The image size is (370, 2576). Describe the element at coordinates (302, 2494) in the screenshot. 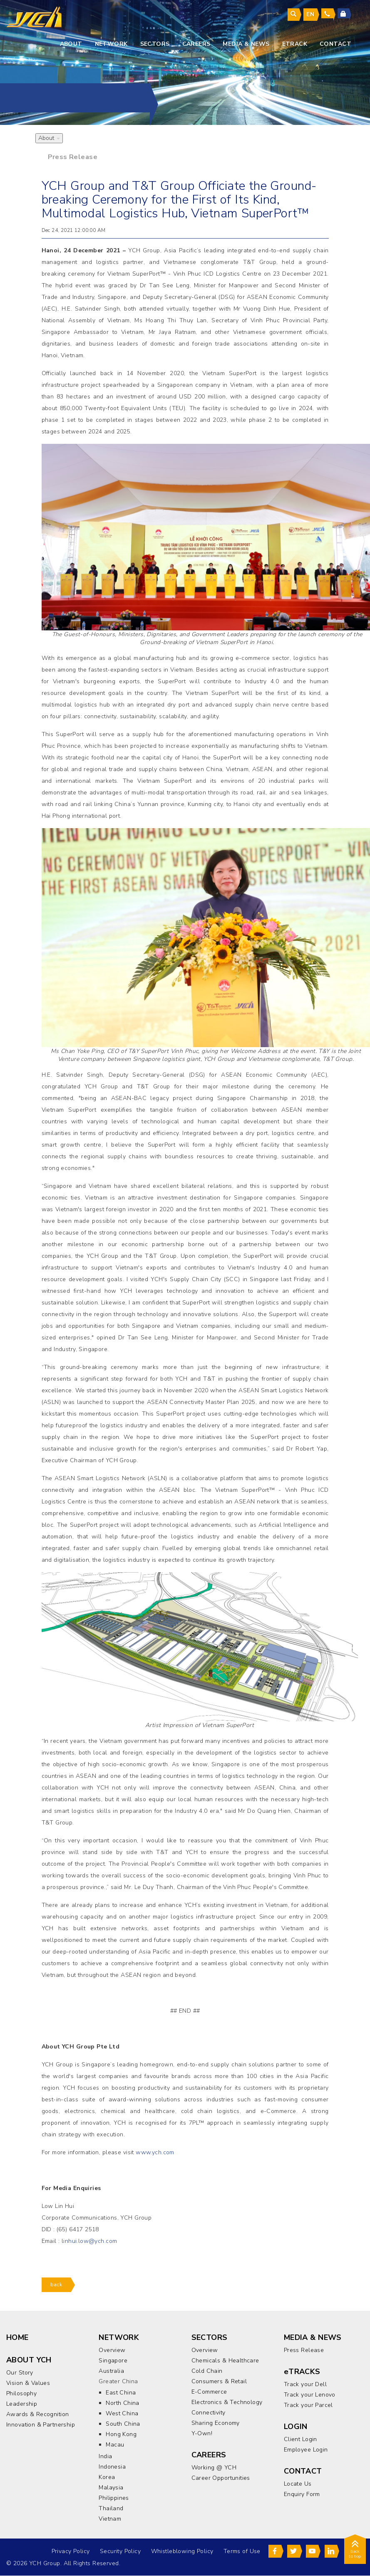

I see `Enquiry Form` at that location.